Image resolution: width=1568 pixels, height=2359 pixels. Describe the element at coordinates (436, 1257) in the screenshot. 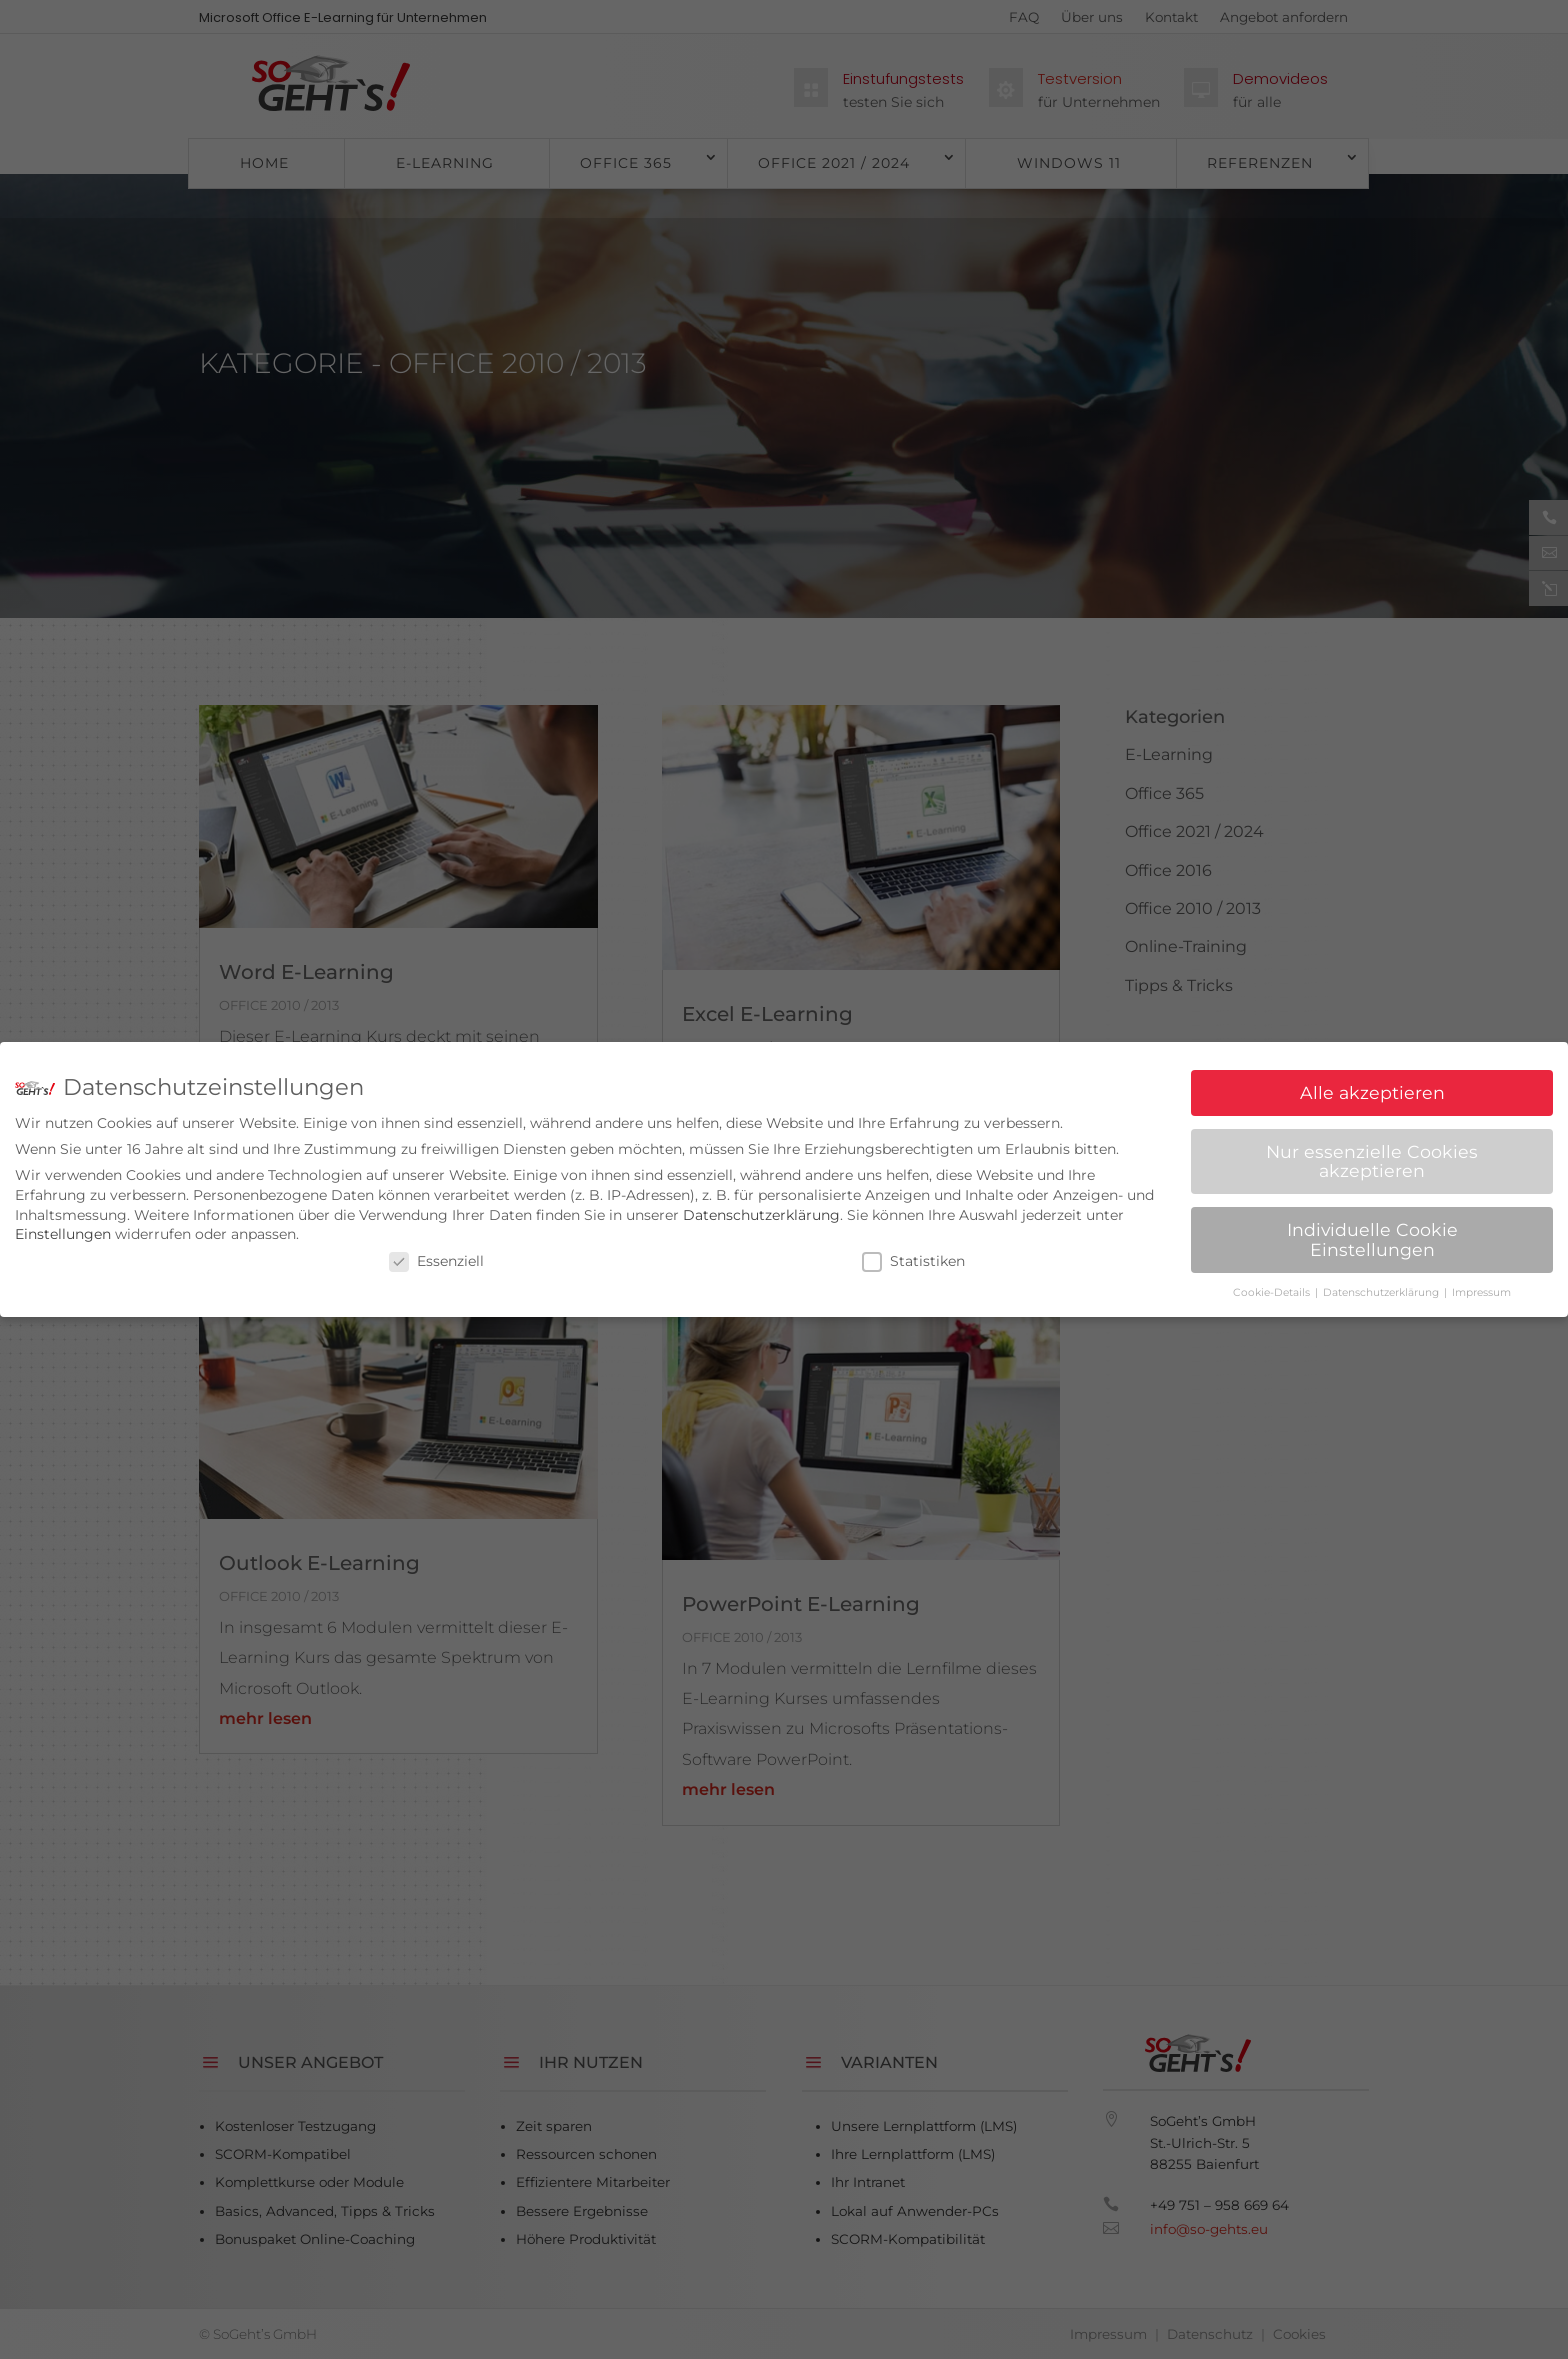

I see `Essenziell` at that location.